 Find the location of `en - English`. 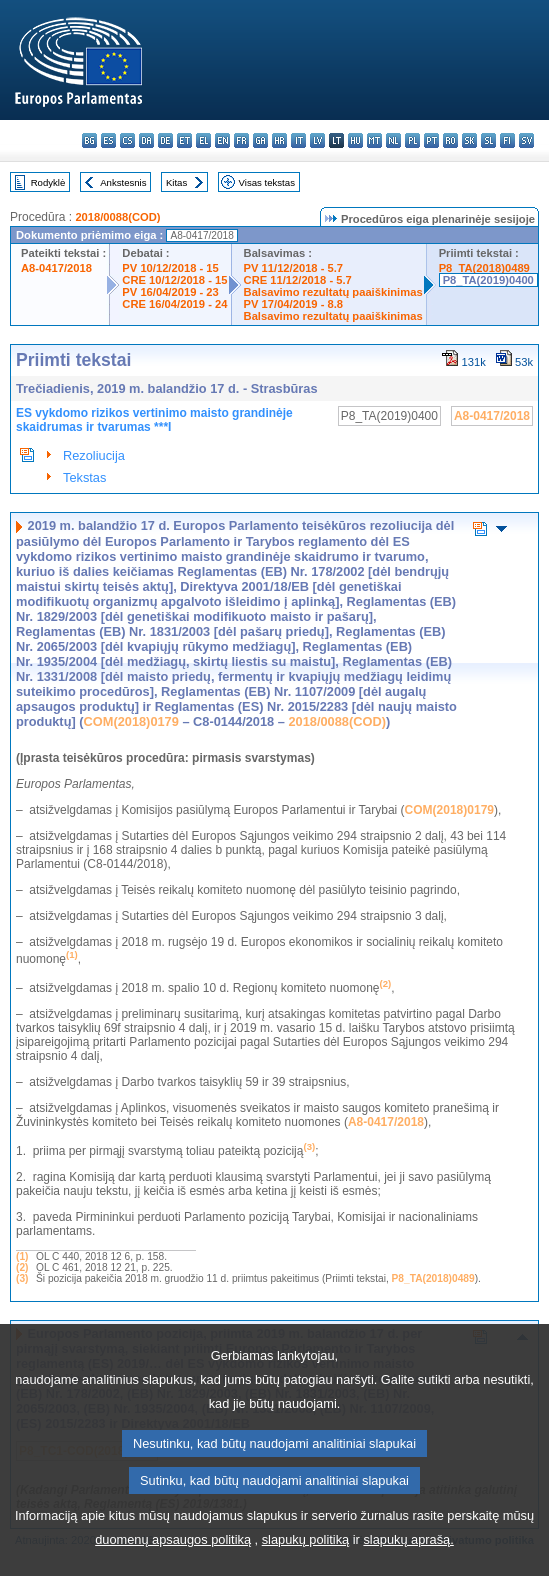

en - English is located at coordinates (222, 140).